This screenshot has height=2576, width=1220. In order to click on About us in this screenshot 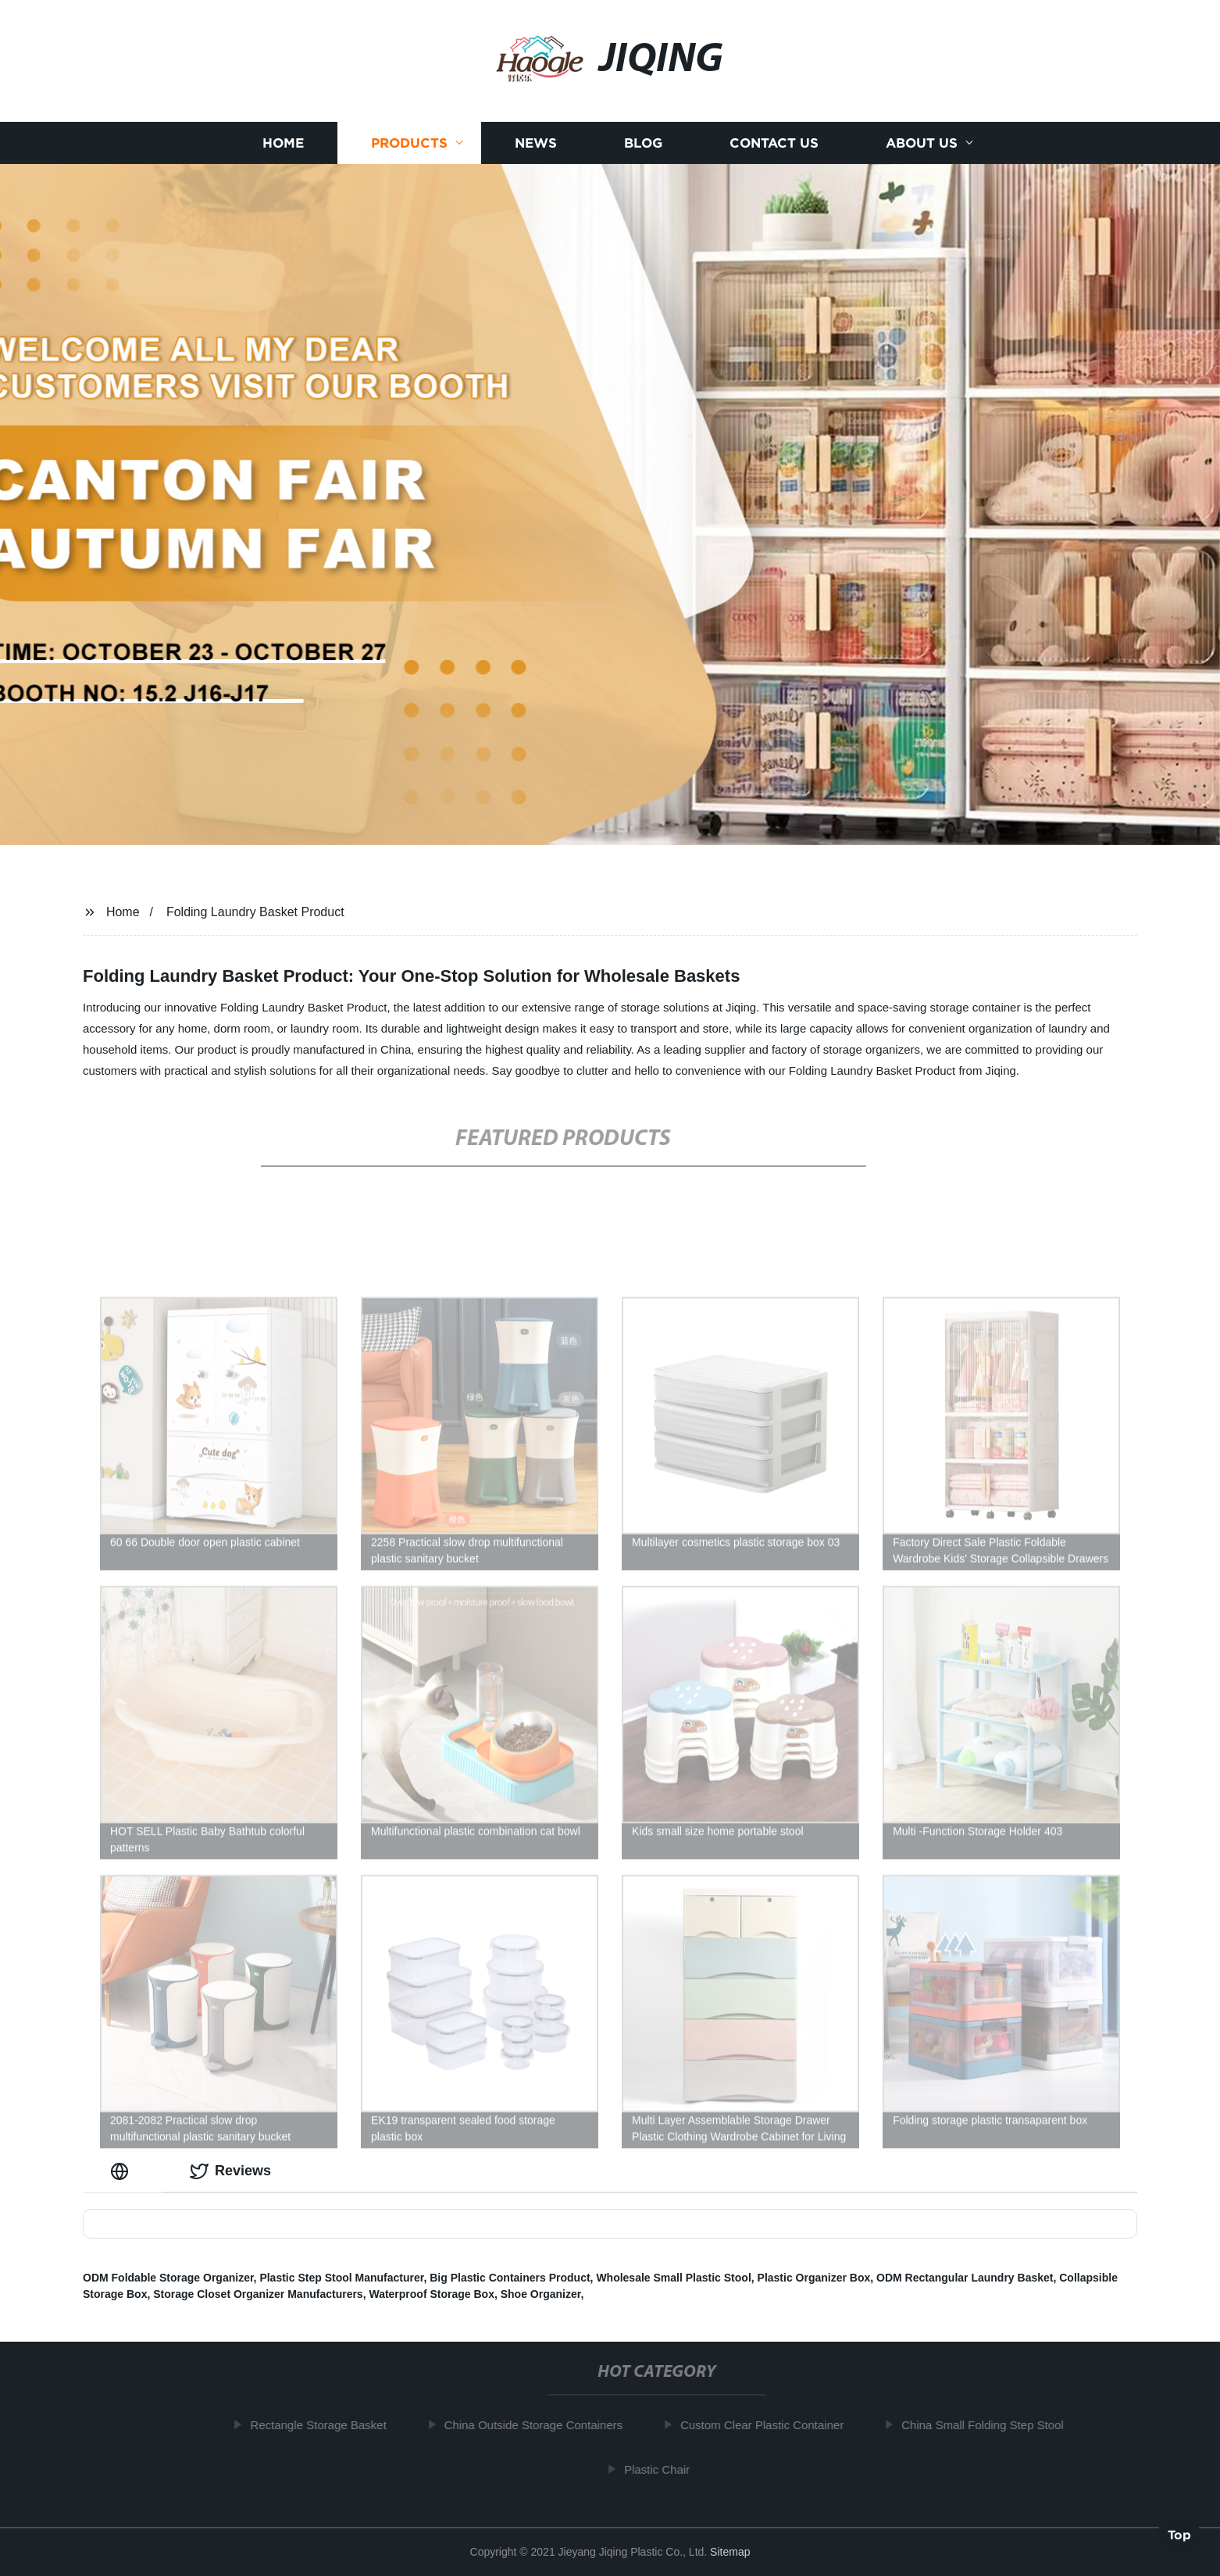, I will do `click(922, 159)`.